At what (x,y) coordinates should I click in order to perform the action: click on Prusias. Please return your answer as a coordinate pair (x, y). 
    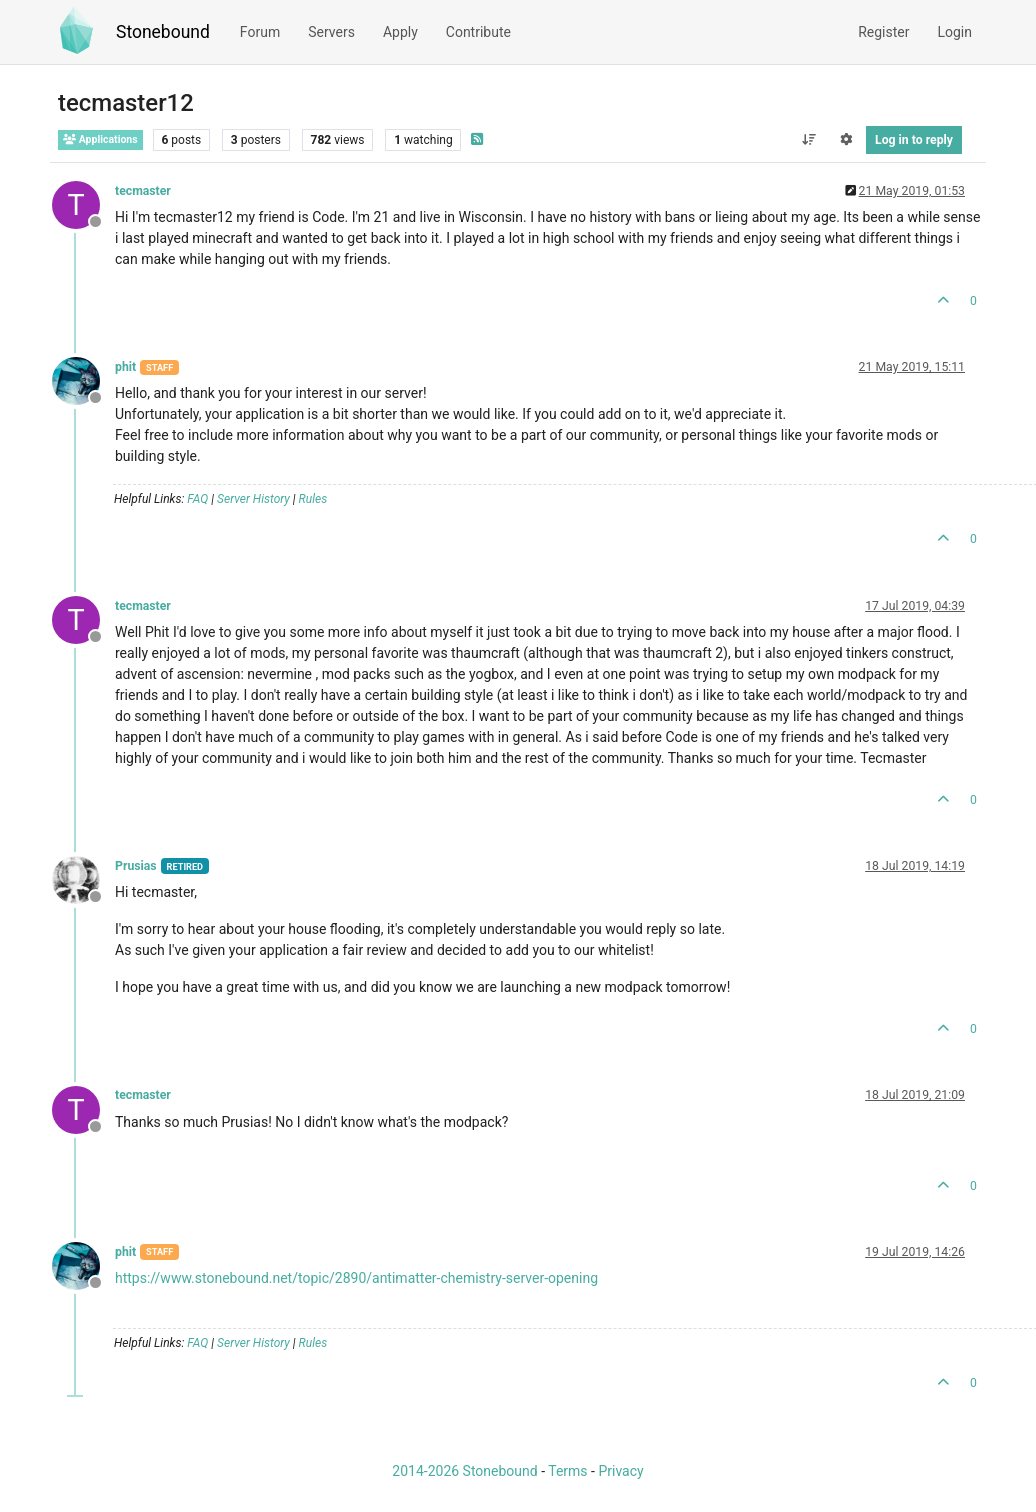
    Looking at the image, I should click on (136, 866).